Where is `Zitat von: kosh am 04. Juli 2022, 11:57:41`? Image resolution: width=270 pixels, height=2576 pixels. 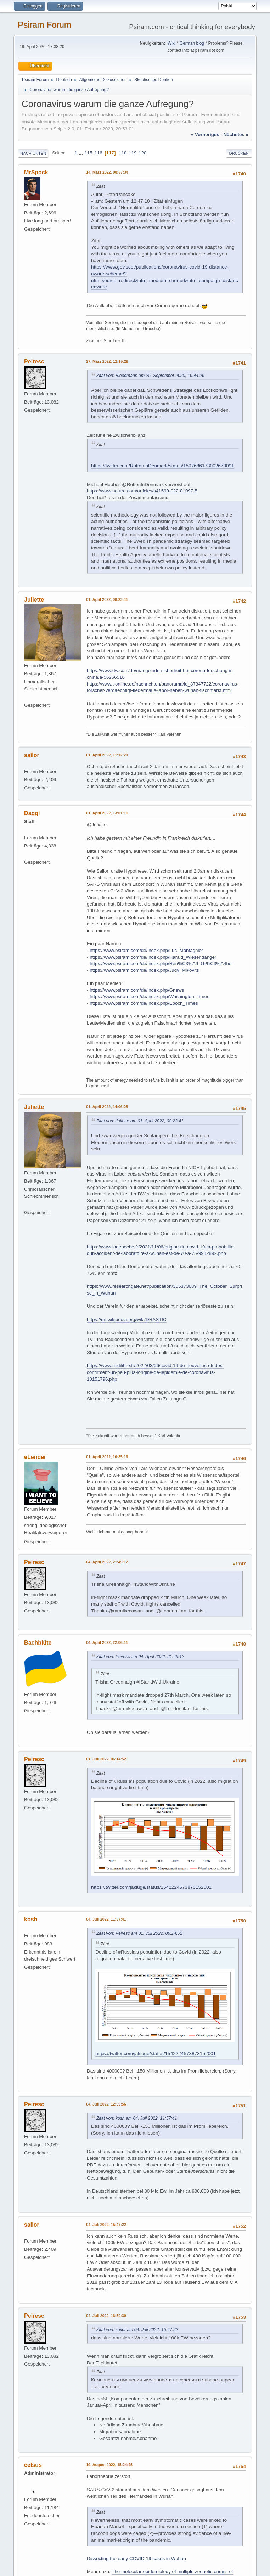
Zitat von: kosh am 04. Juli 2022, 11:57:41 is located at coordinates (136, 2118).